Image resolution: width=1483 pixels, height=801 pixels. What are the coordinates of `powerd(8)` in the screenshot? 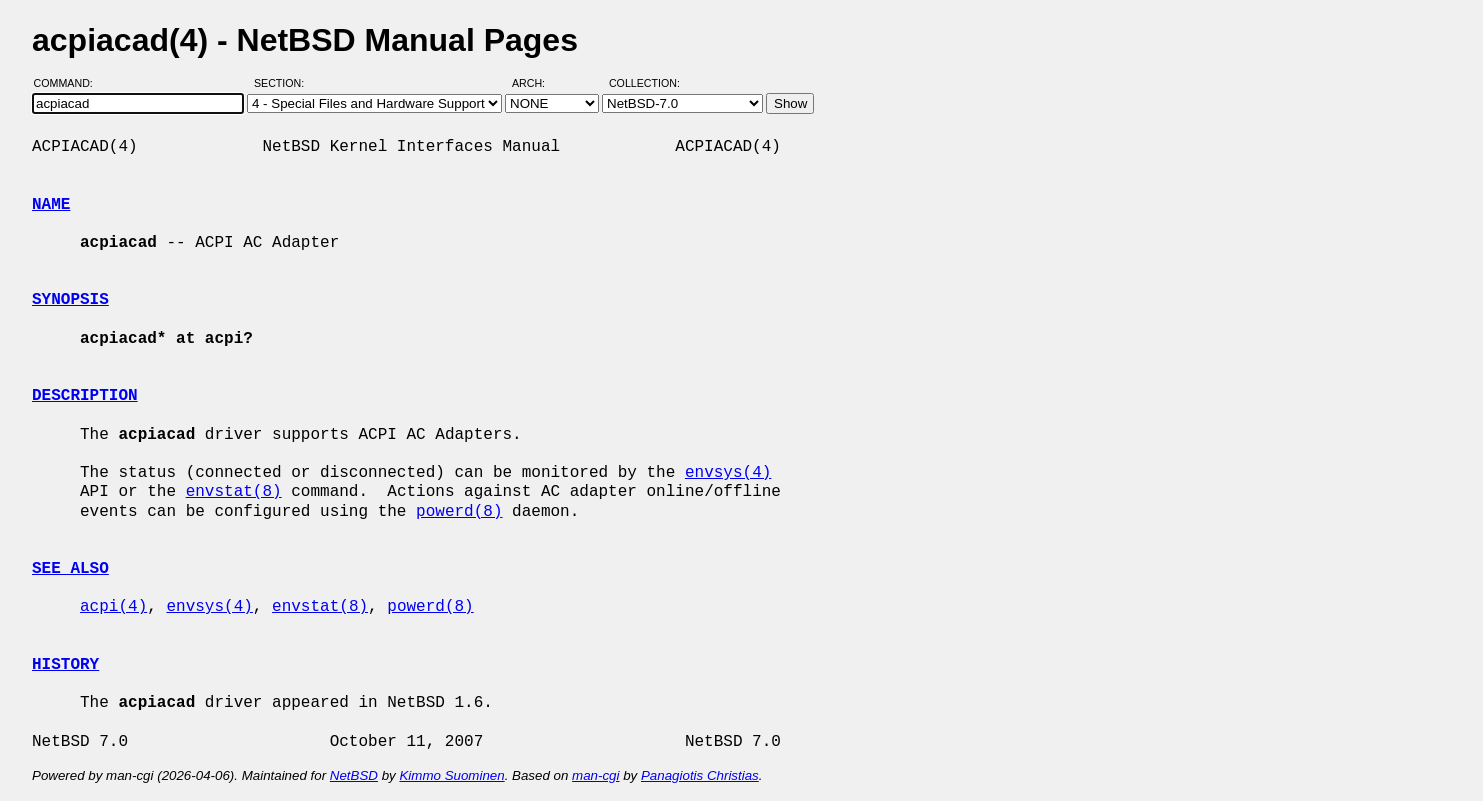 It's located at (459, 512).